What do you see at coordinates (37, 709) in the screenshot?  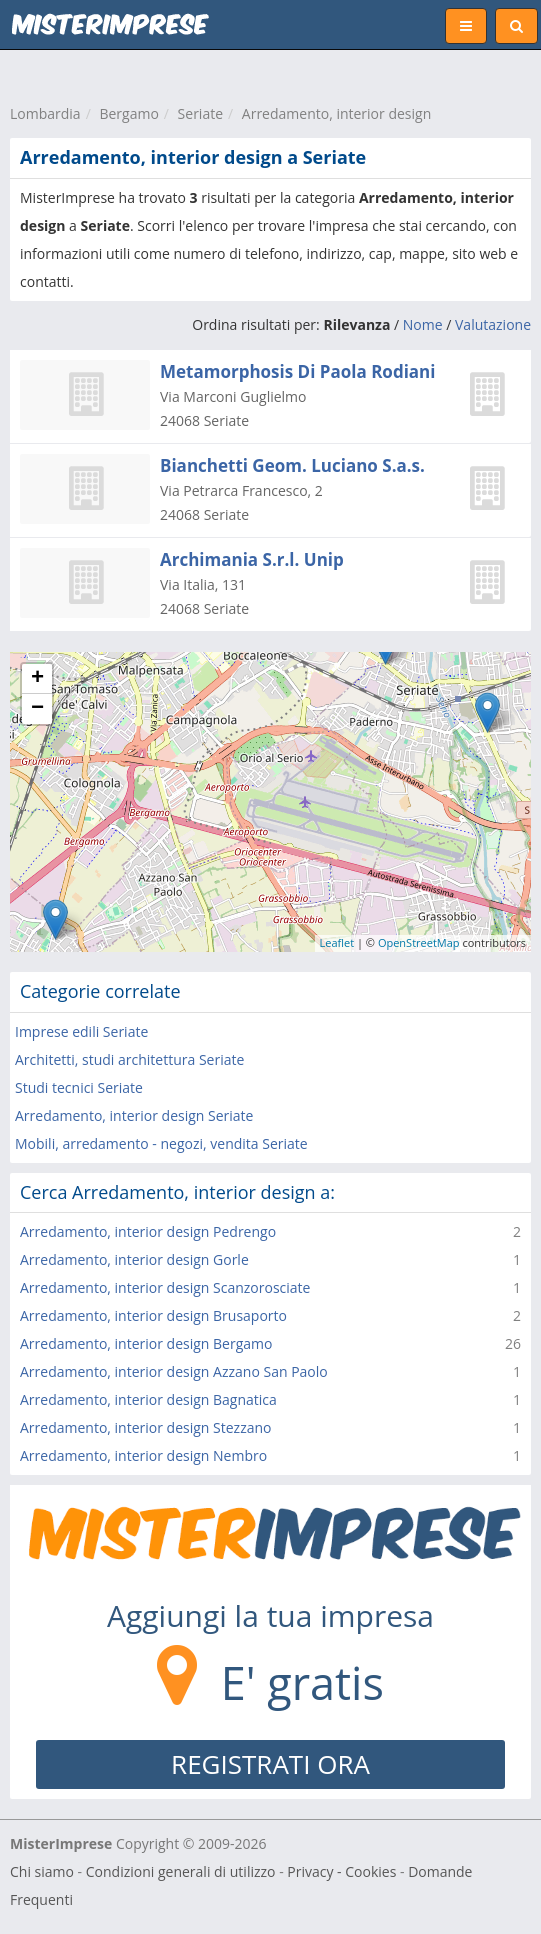 I see `− [button]` at bounding box center [37, 709].